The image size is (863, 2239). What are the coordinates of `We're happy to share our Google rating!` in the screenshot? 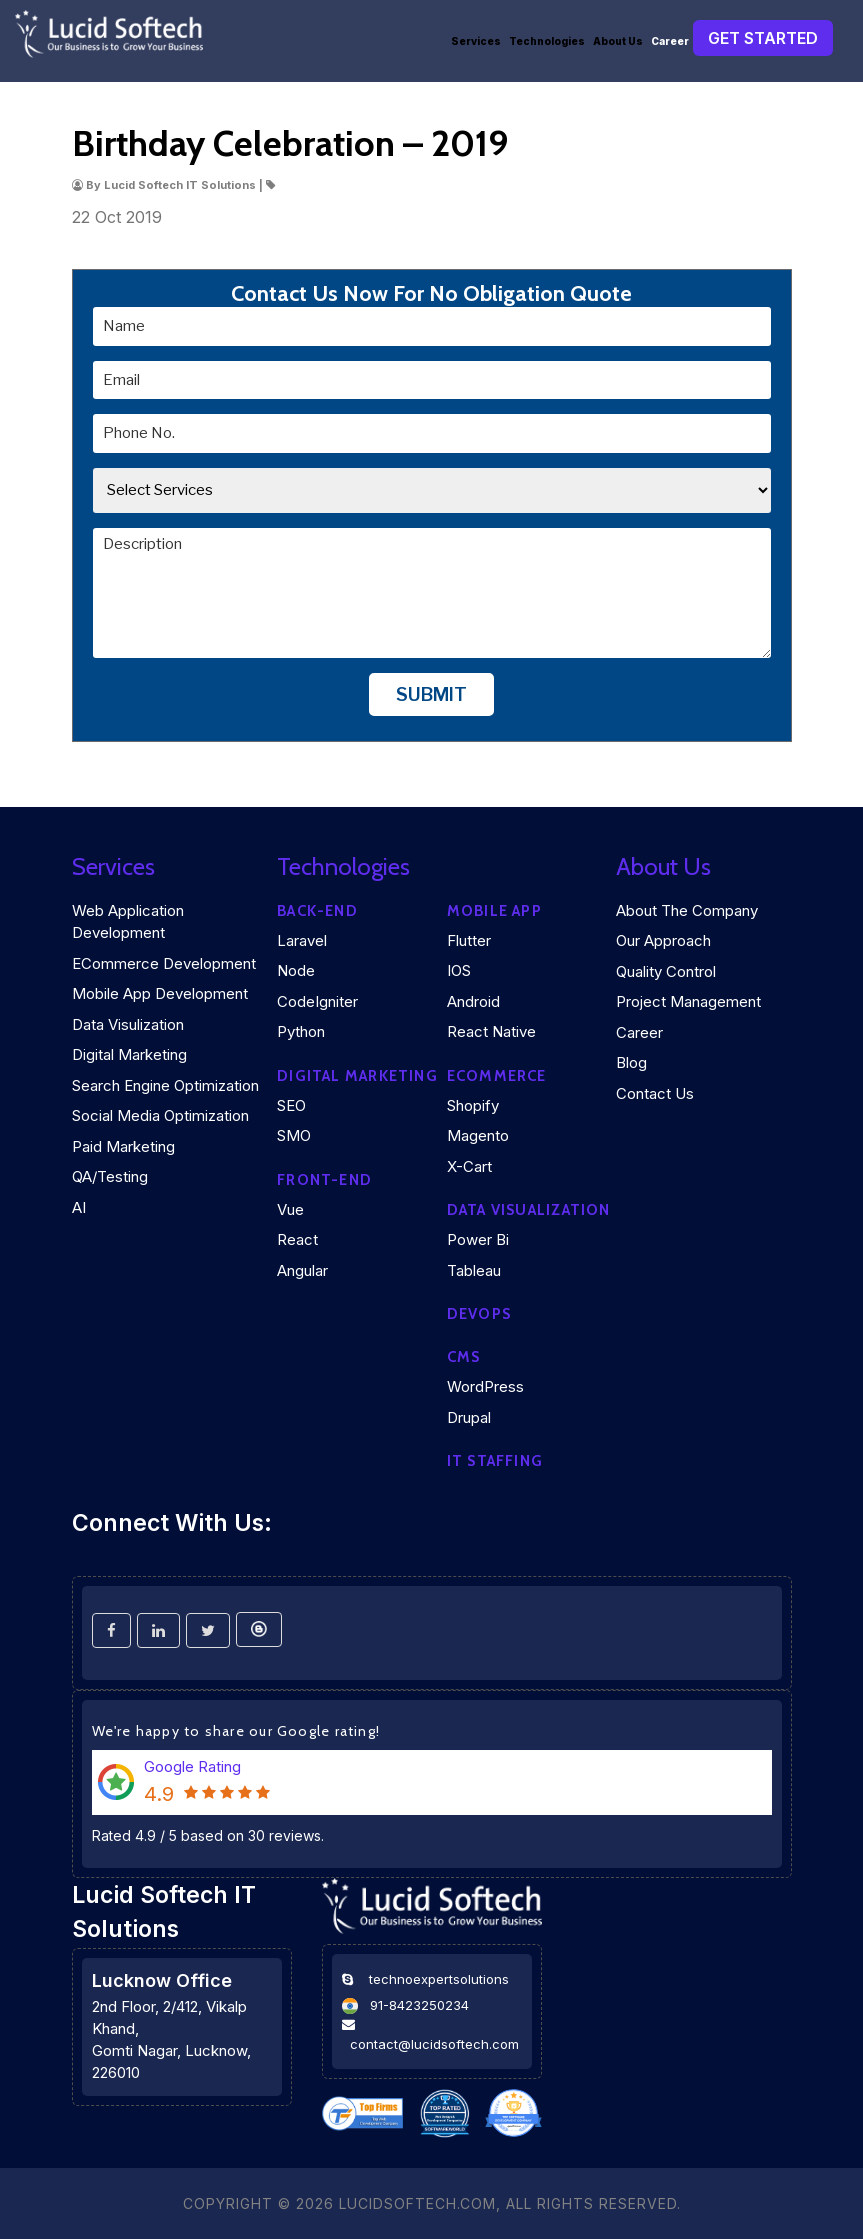 It's located at (236, 1731).